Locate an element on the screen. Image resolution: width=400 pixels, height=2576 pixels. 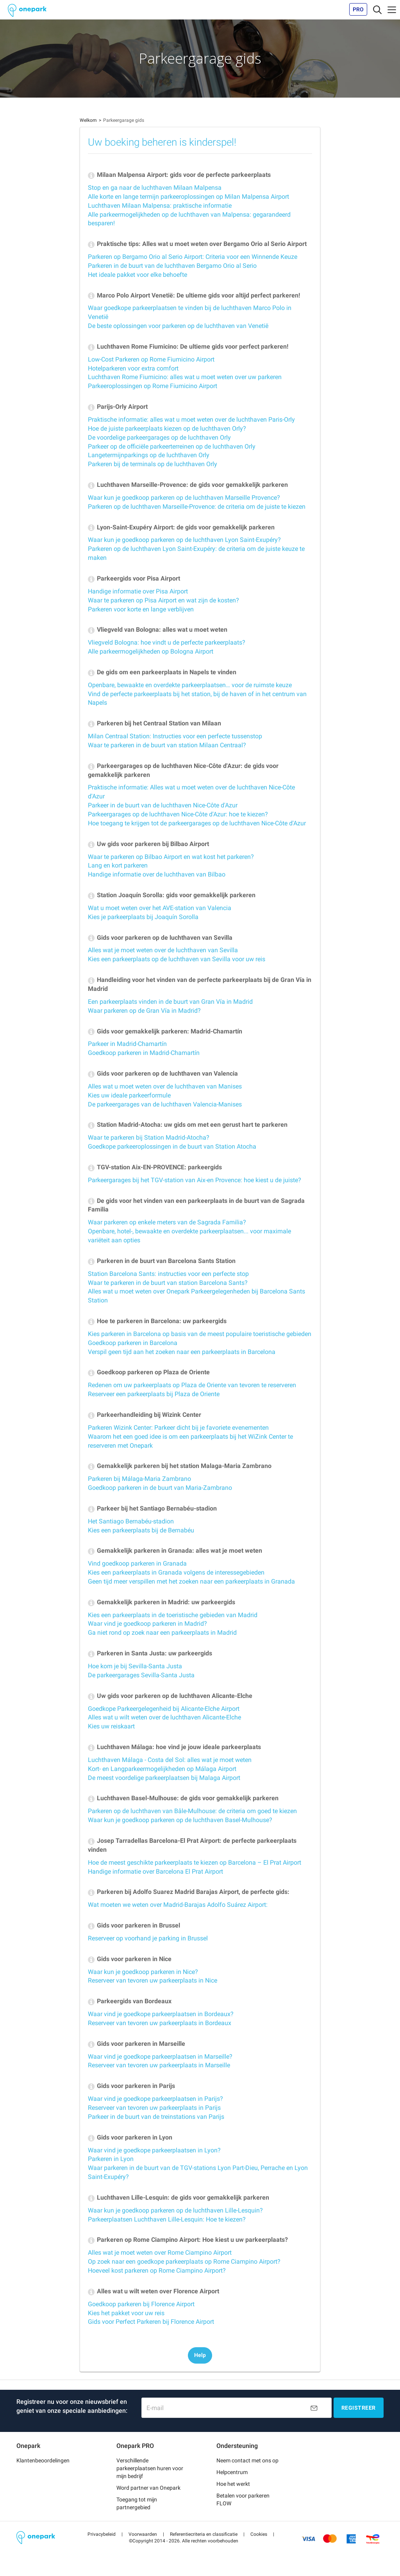
Ga niet rond op zoek naar een parkeerplaats in Madrid is located at coordinates (162, 1632).